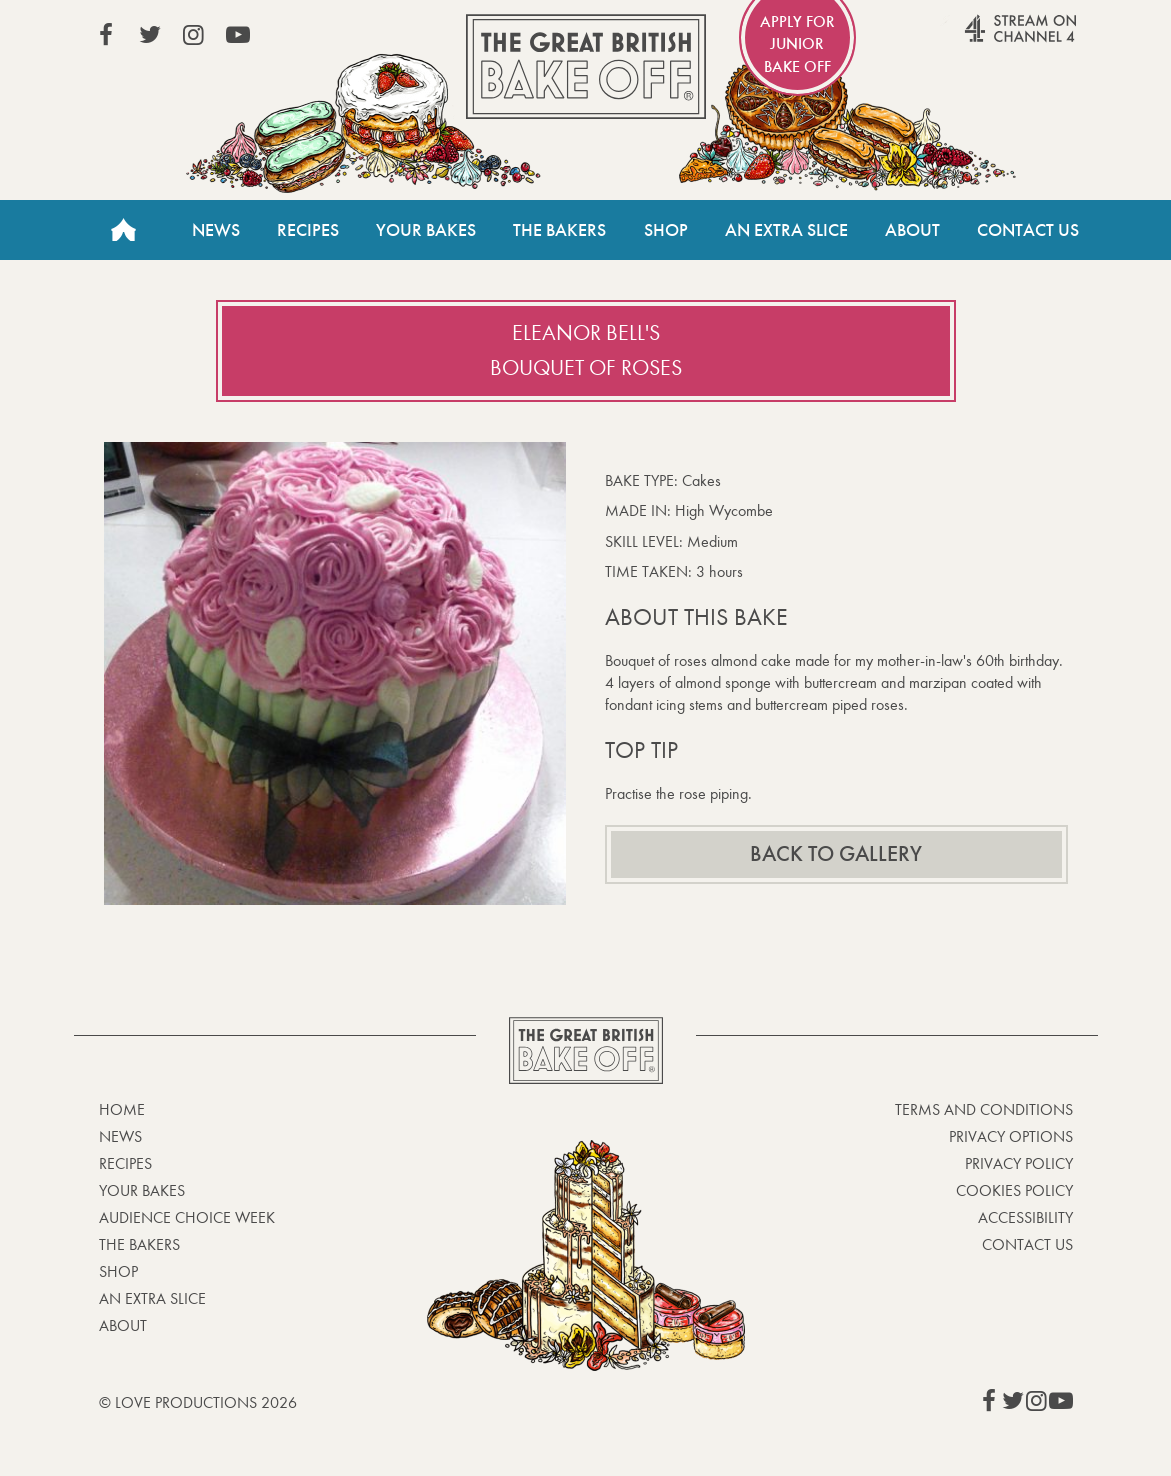  Describe the element at coordinates (187, 1217) in the screenshot. I see `Audience Choice Week` at that location.